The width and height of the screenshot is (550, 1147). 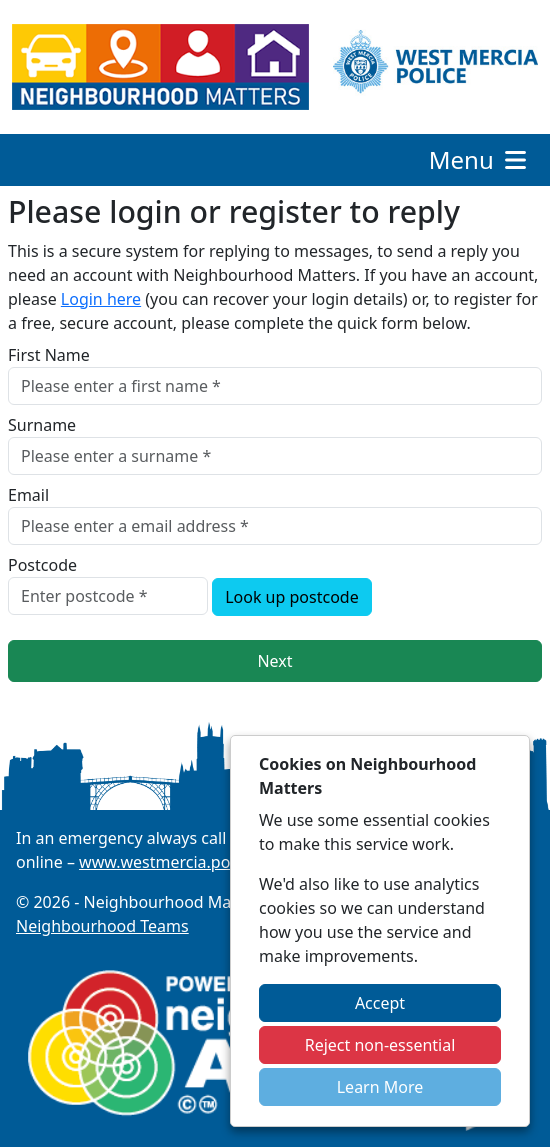 I want to click on www.westmercia.police.uk/, so click(x=181, y=862).